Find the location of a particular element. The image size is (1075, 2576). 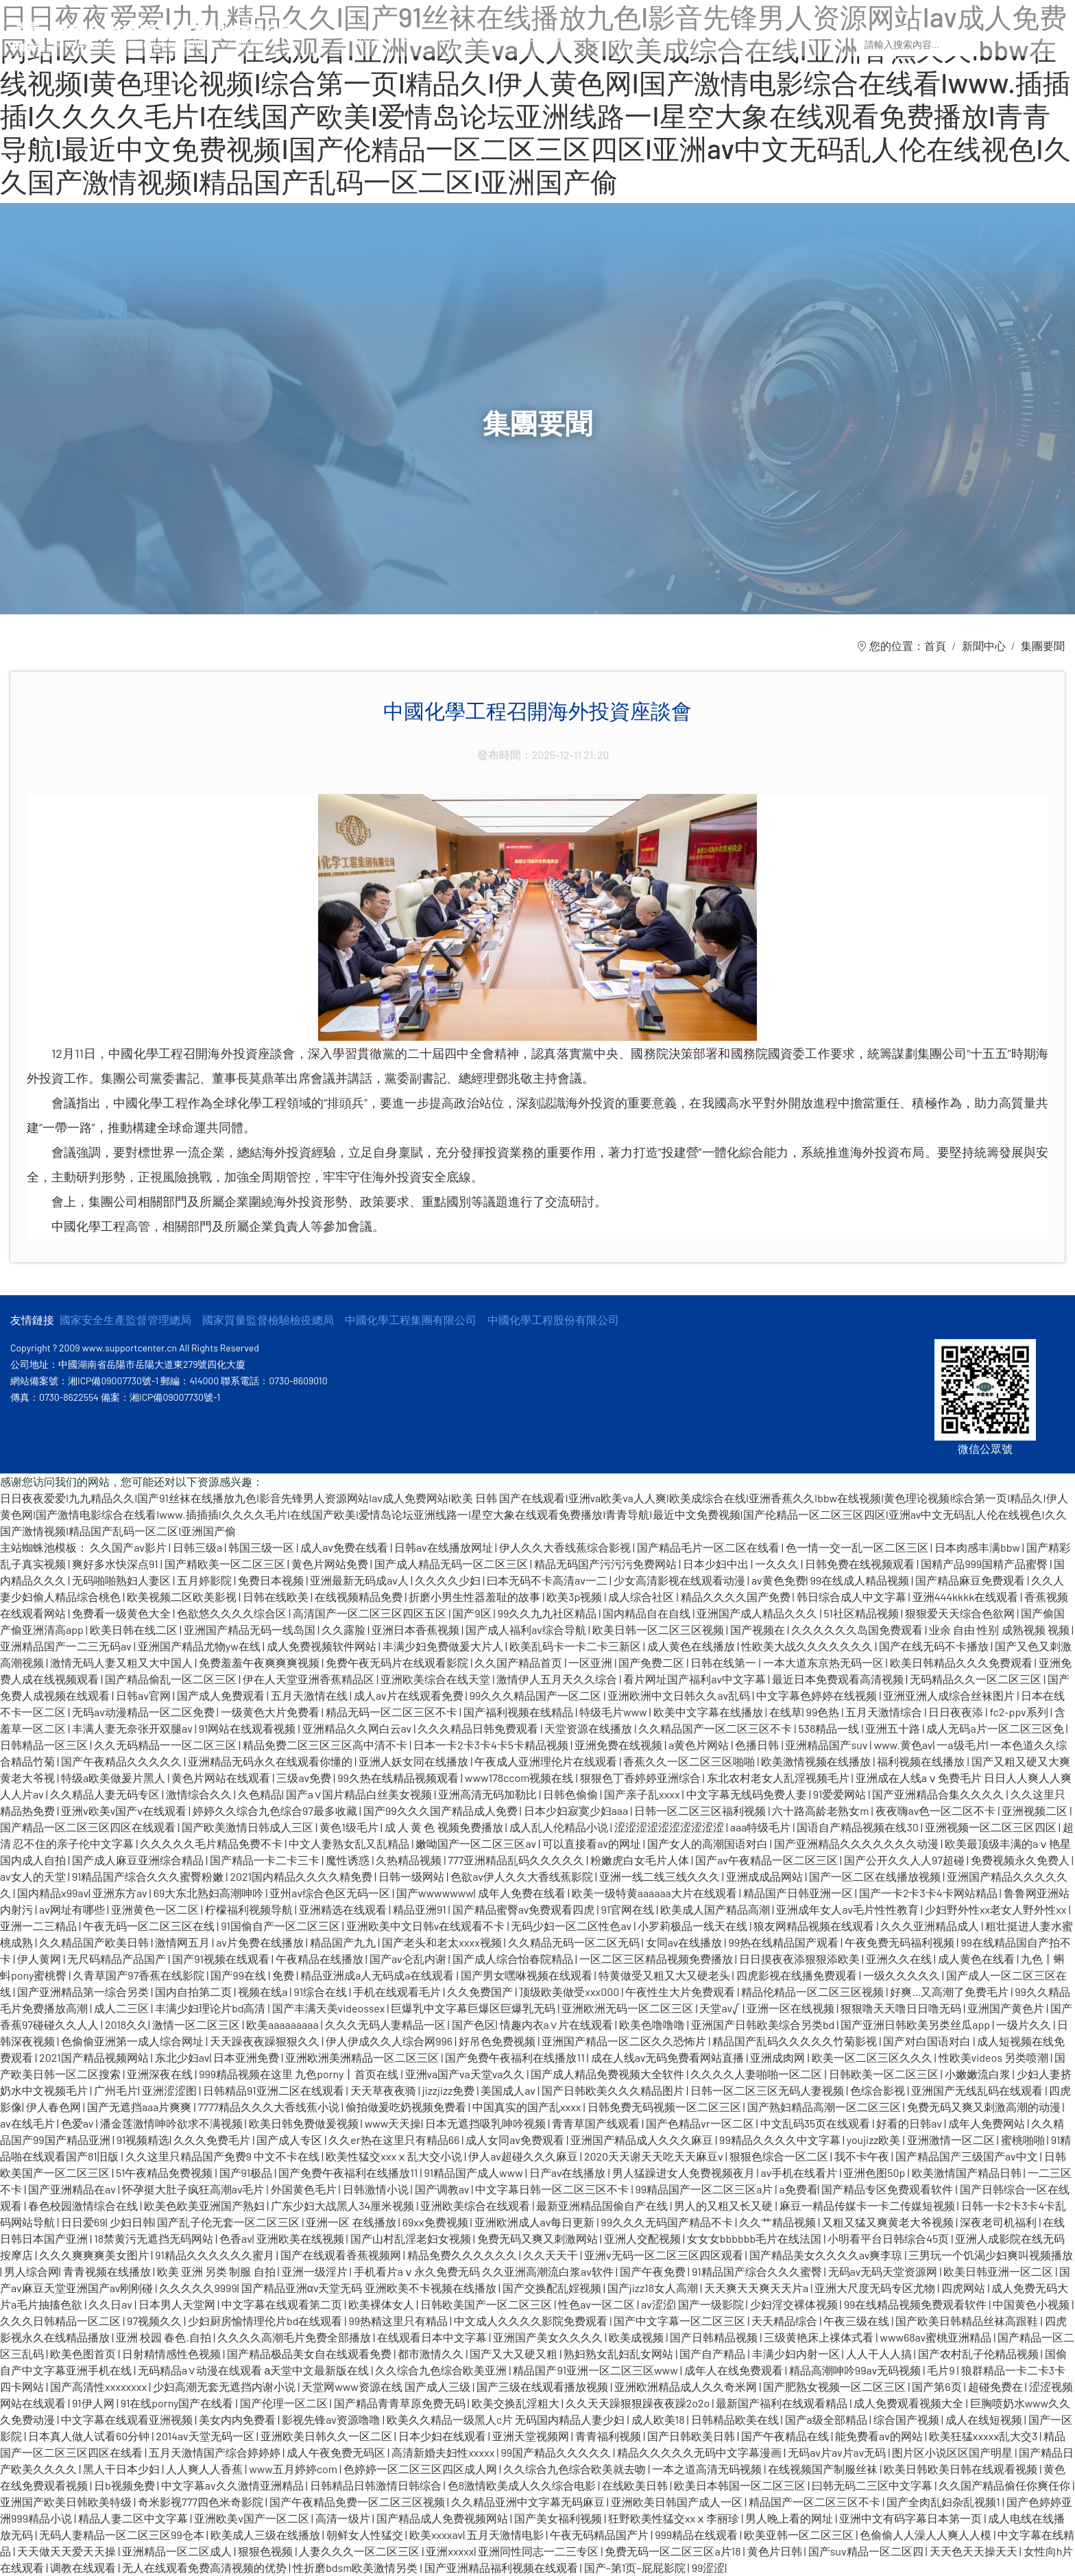

国产免费二区 is located at coordinates (652, 1662).